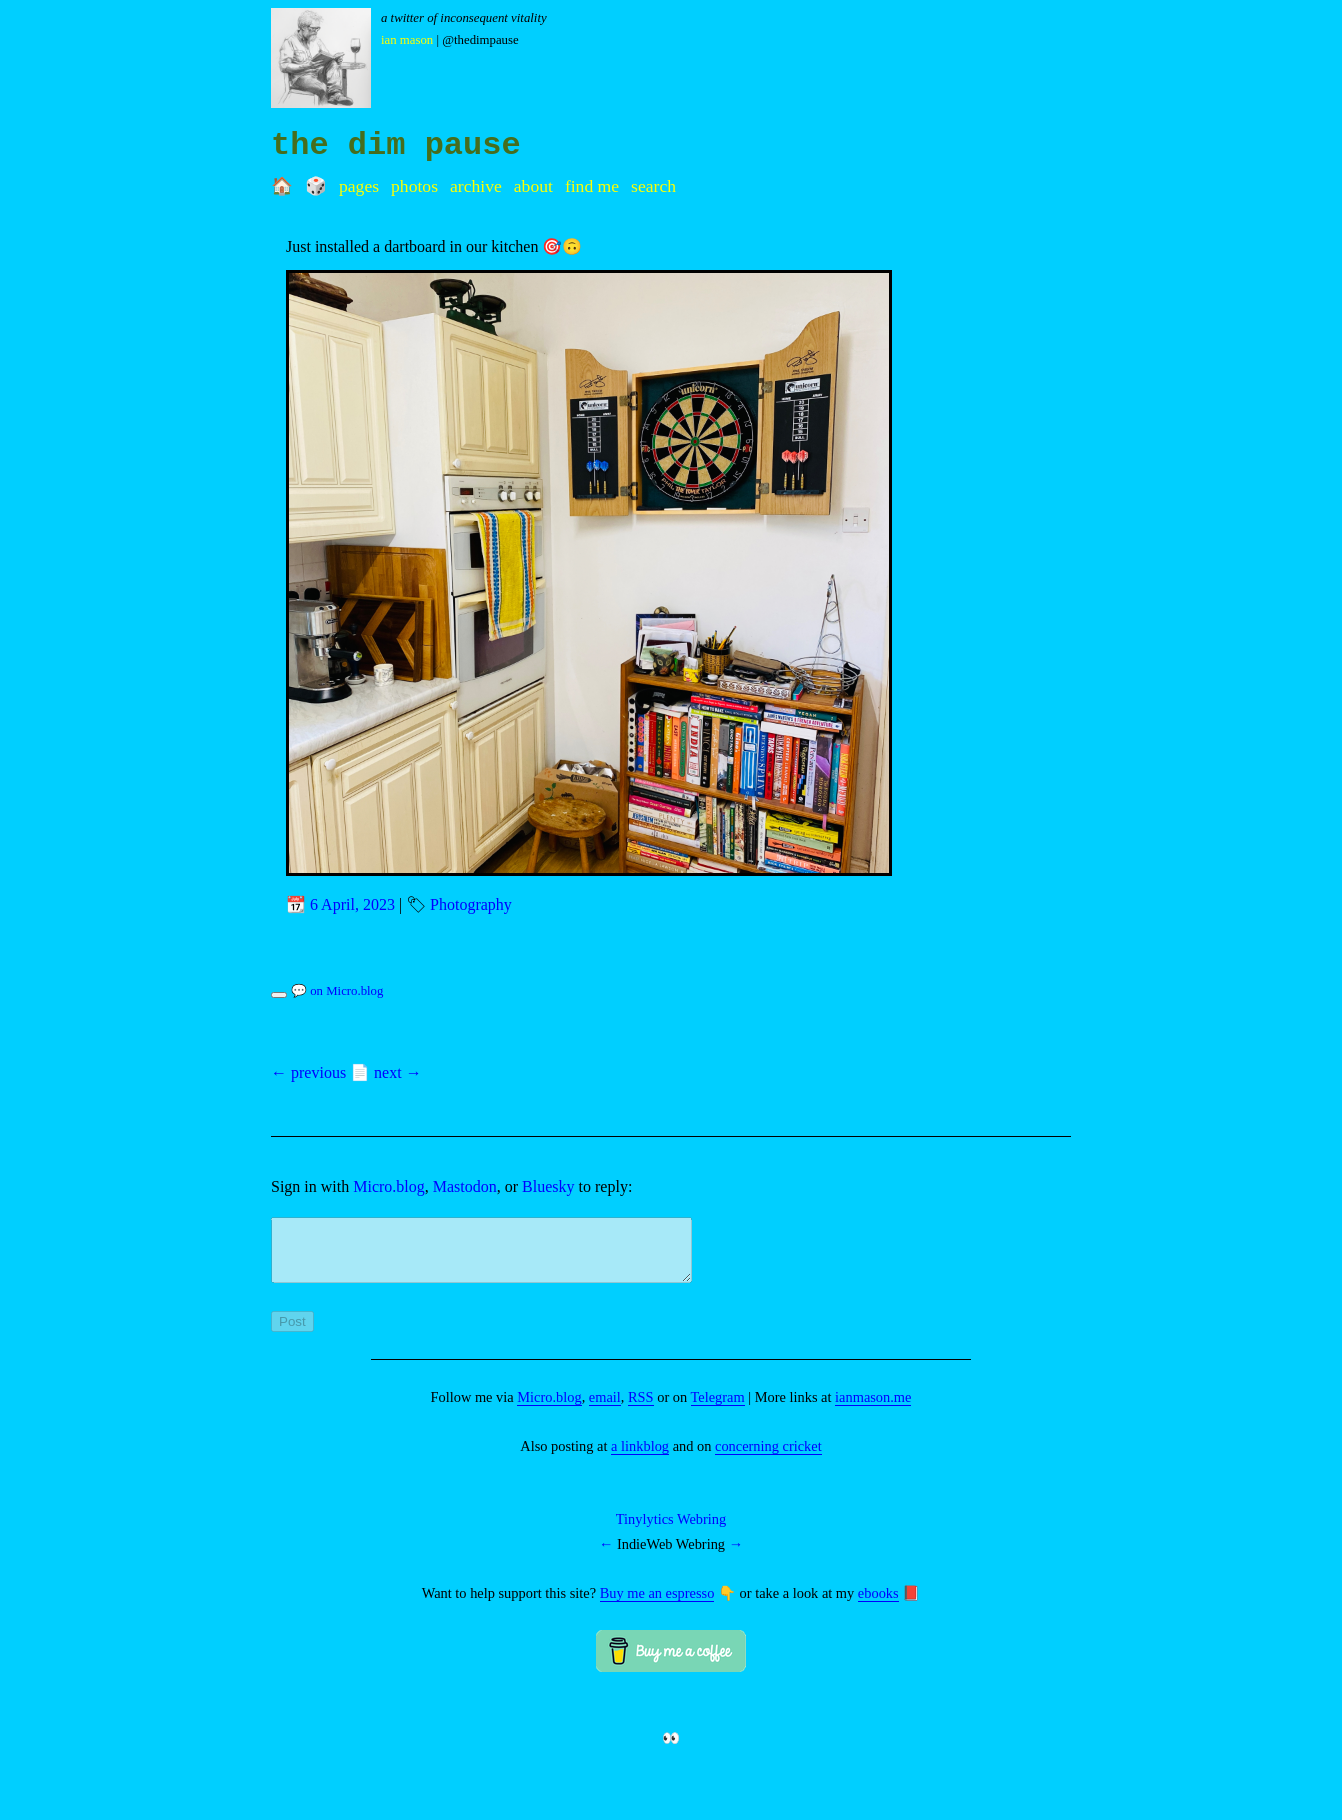  I want to click on a linkblog, so click(640, 1458).